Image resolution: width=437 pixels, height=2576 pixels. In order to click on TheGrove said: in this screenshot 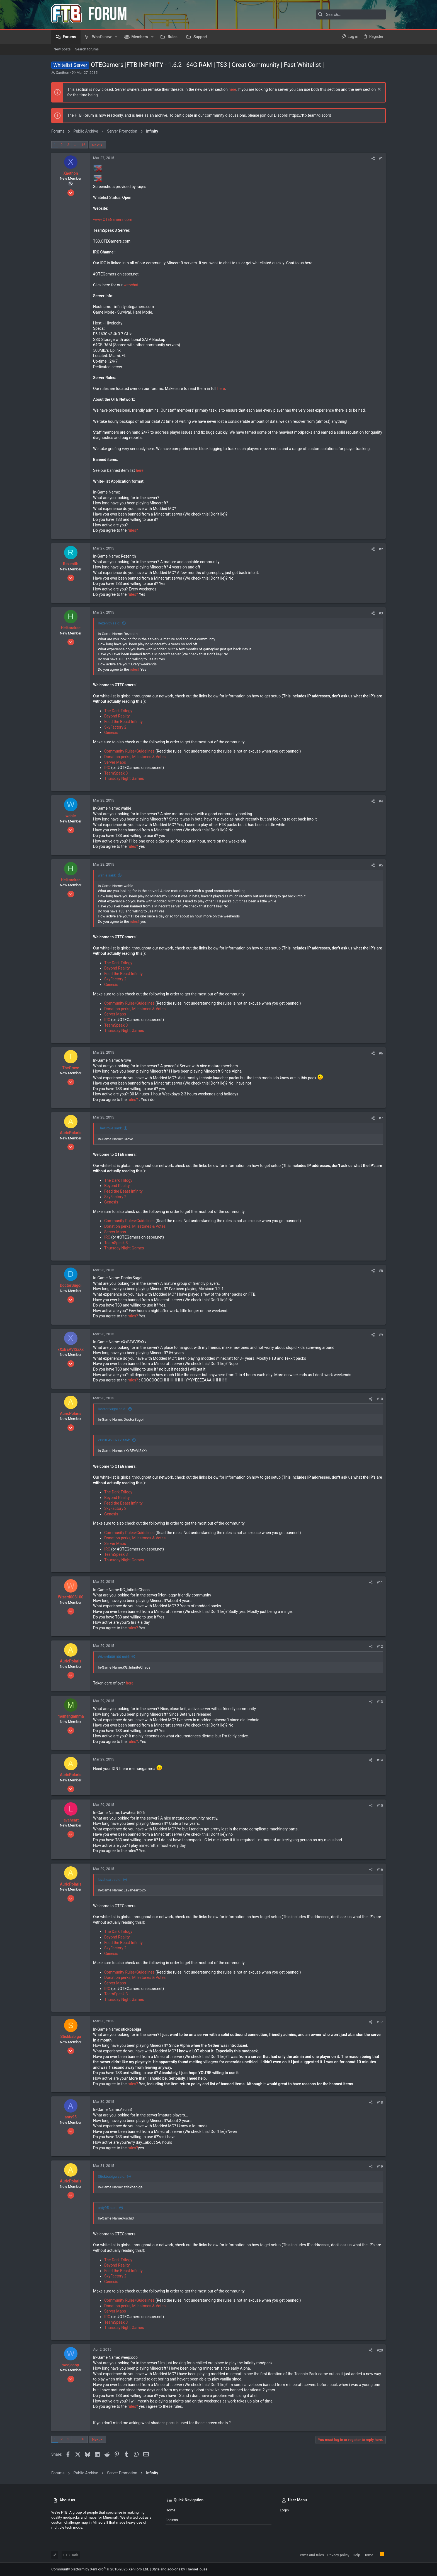, I will do `click(110, 1128)`.